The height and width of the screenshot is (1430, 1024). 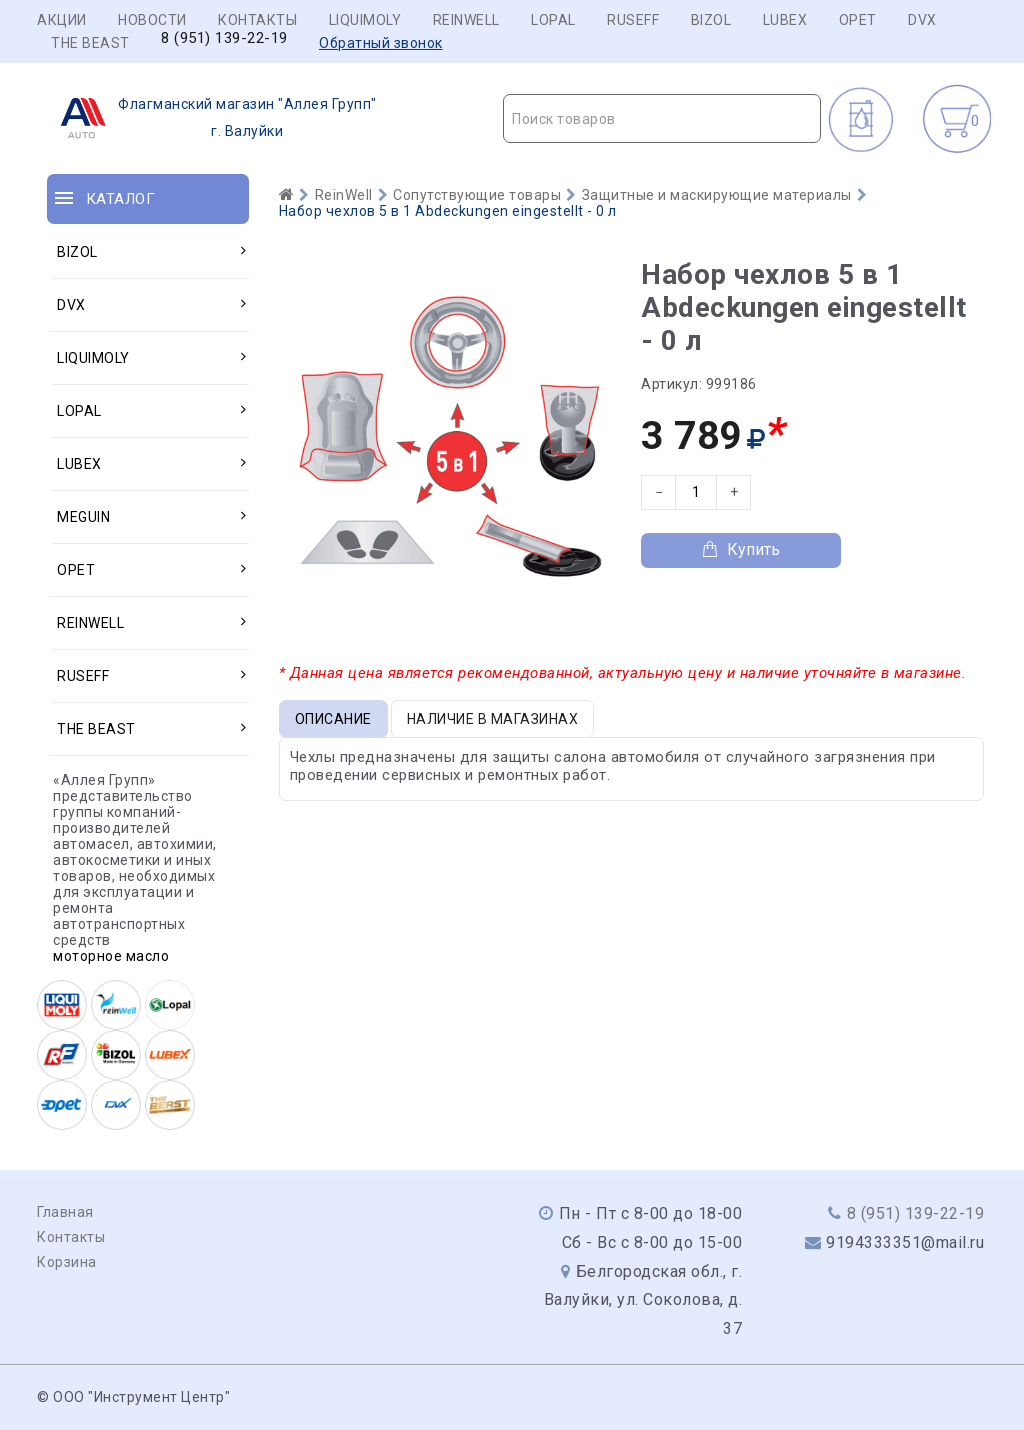 I want to click on Новости, so click(x=152, y=20).